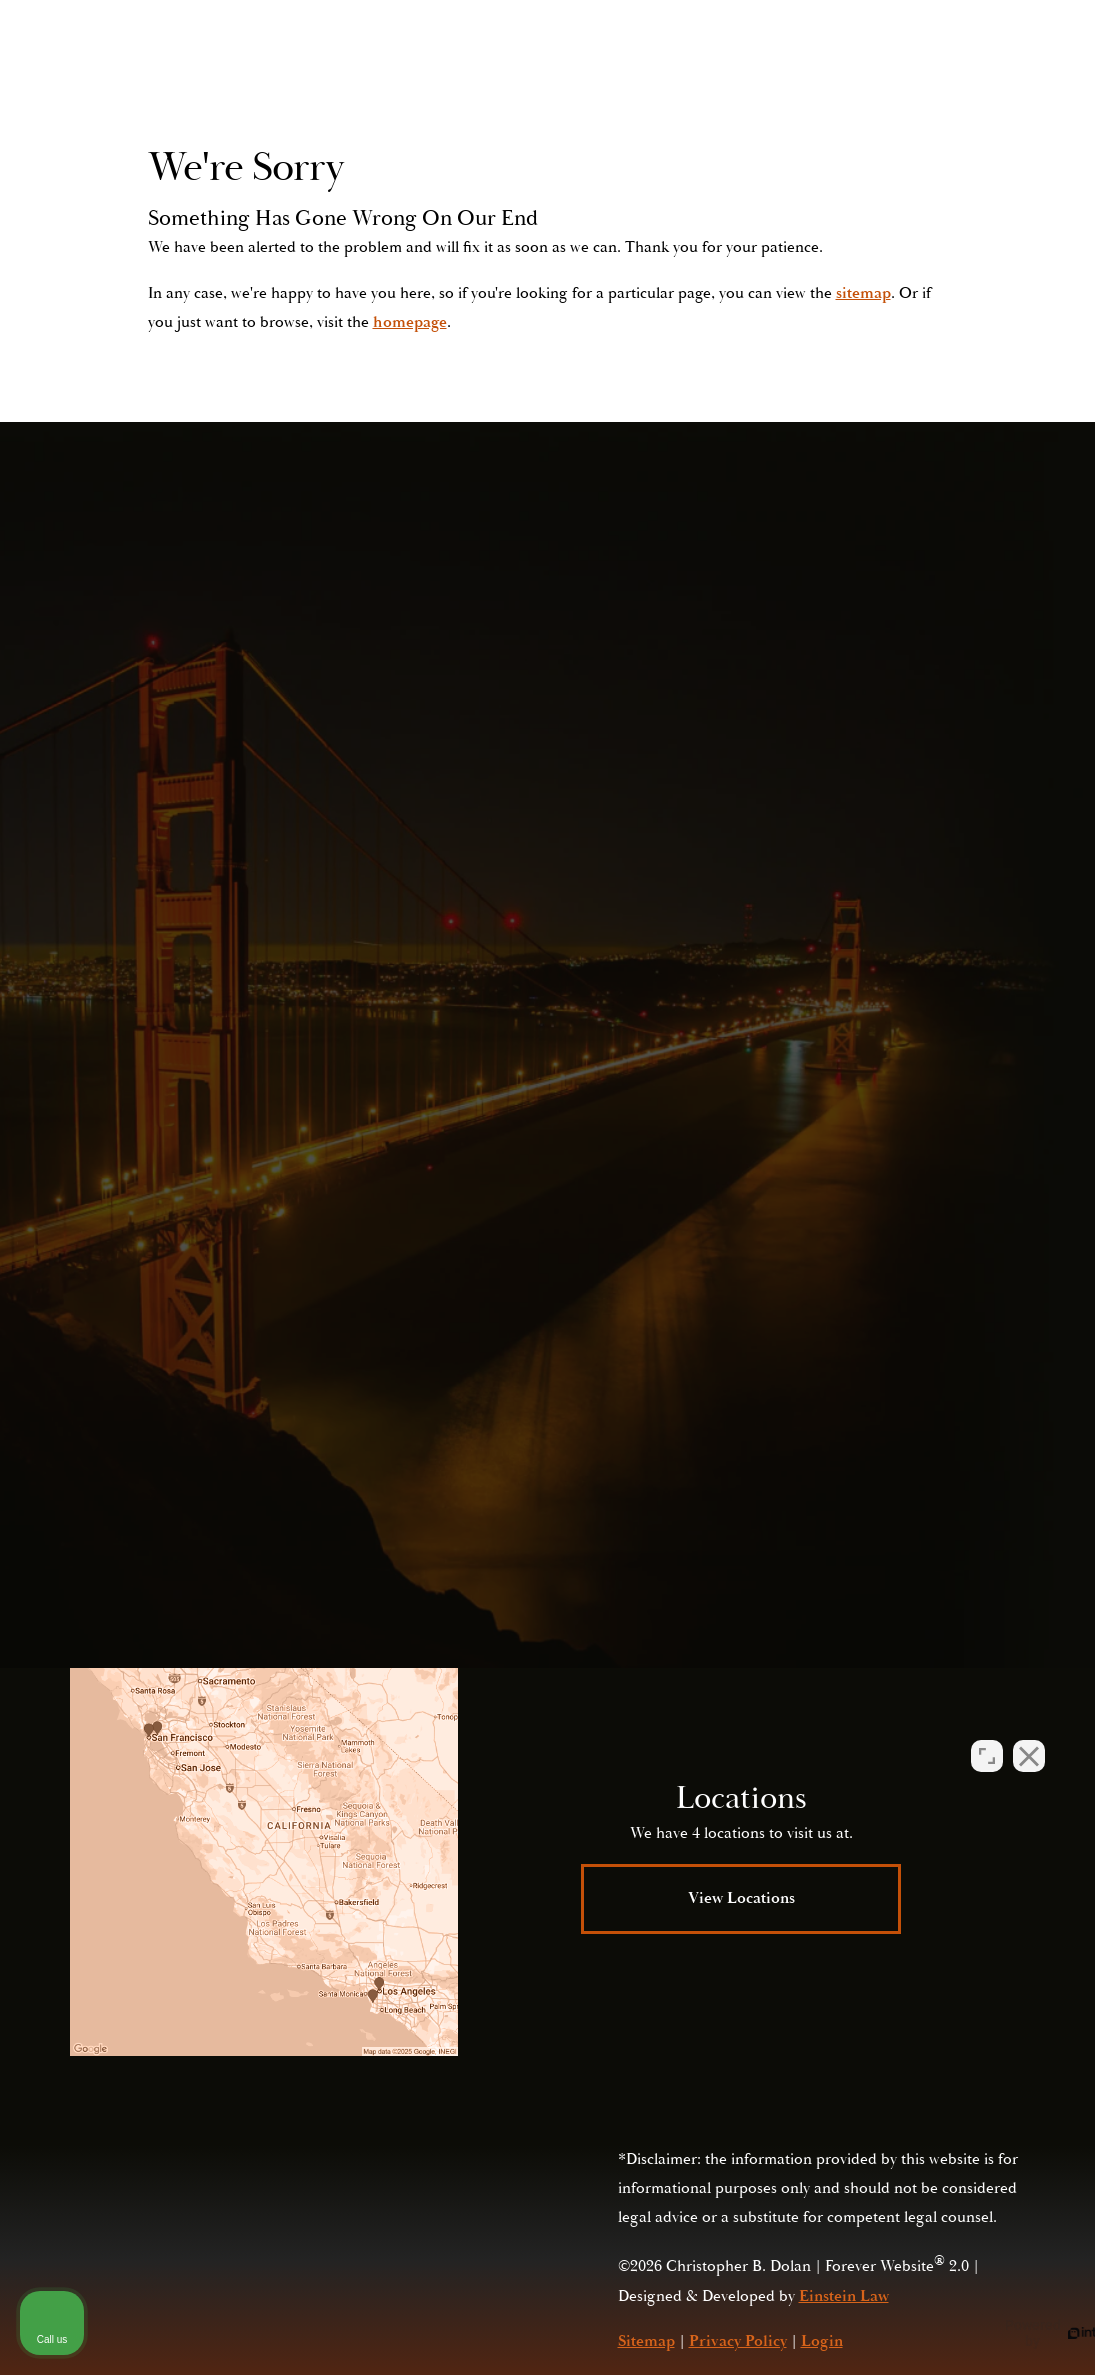 The height and width of the screenshot is (2375, 1095). Describe the element at coordinates (916, 1498) in the screenshot. I see `Terms of Service` at that location.